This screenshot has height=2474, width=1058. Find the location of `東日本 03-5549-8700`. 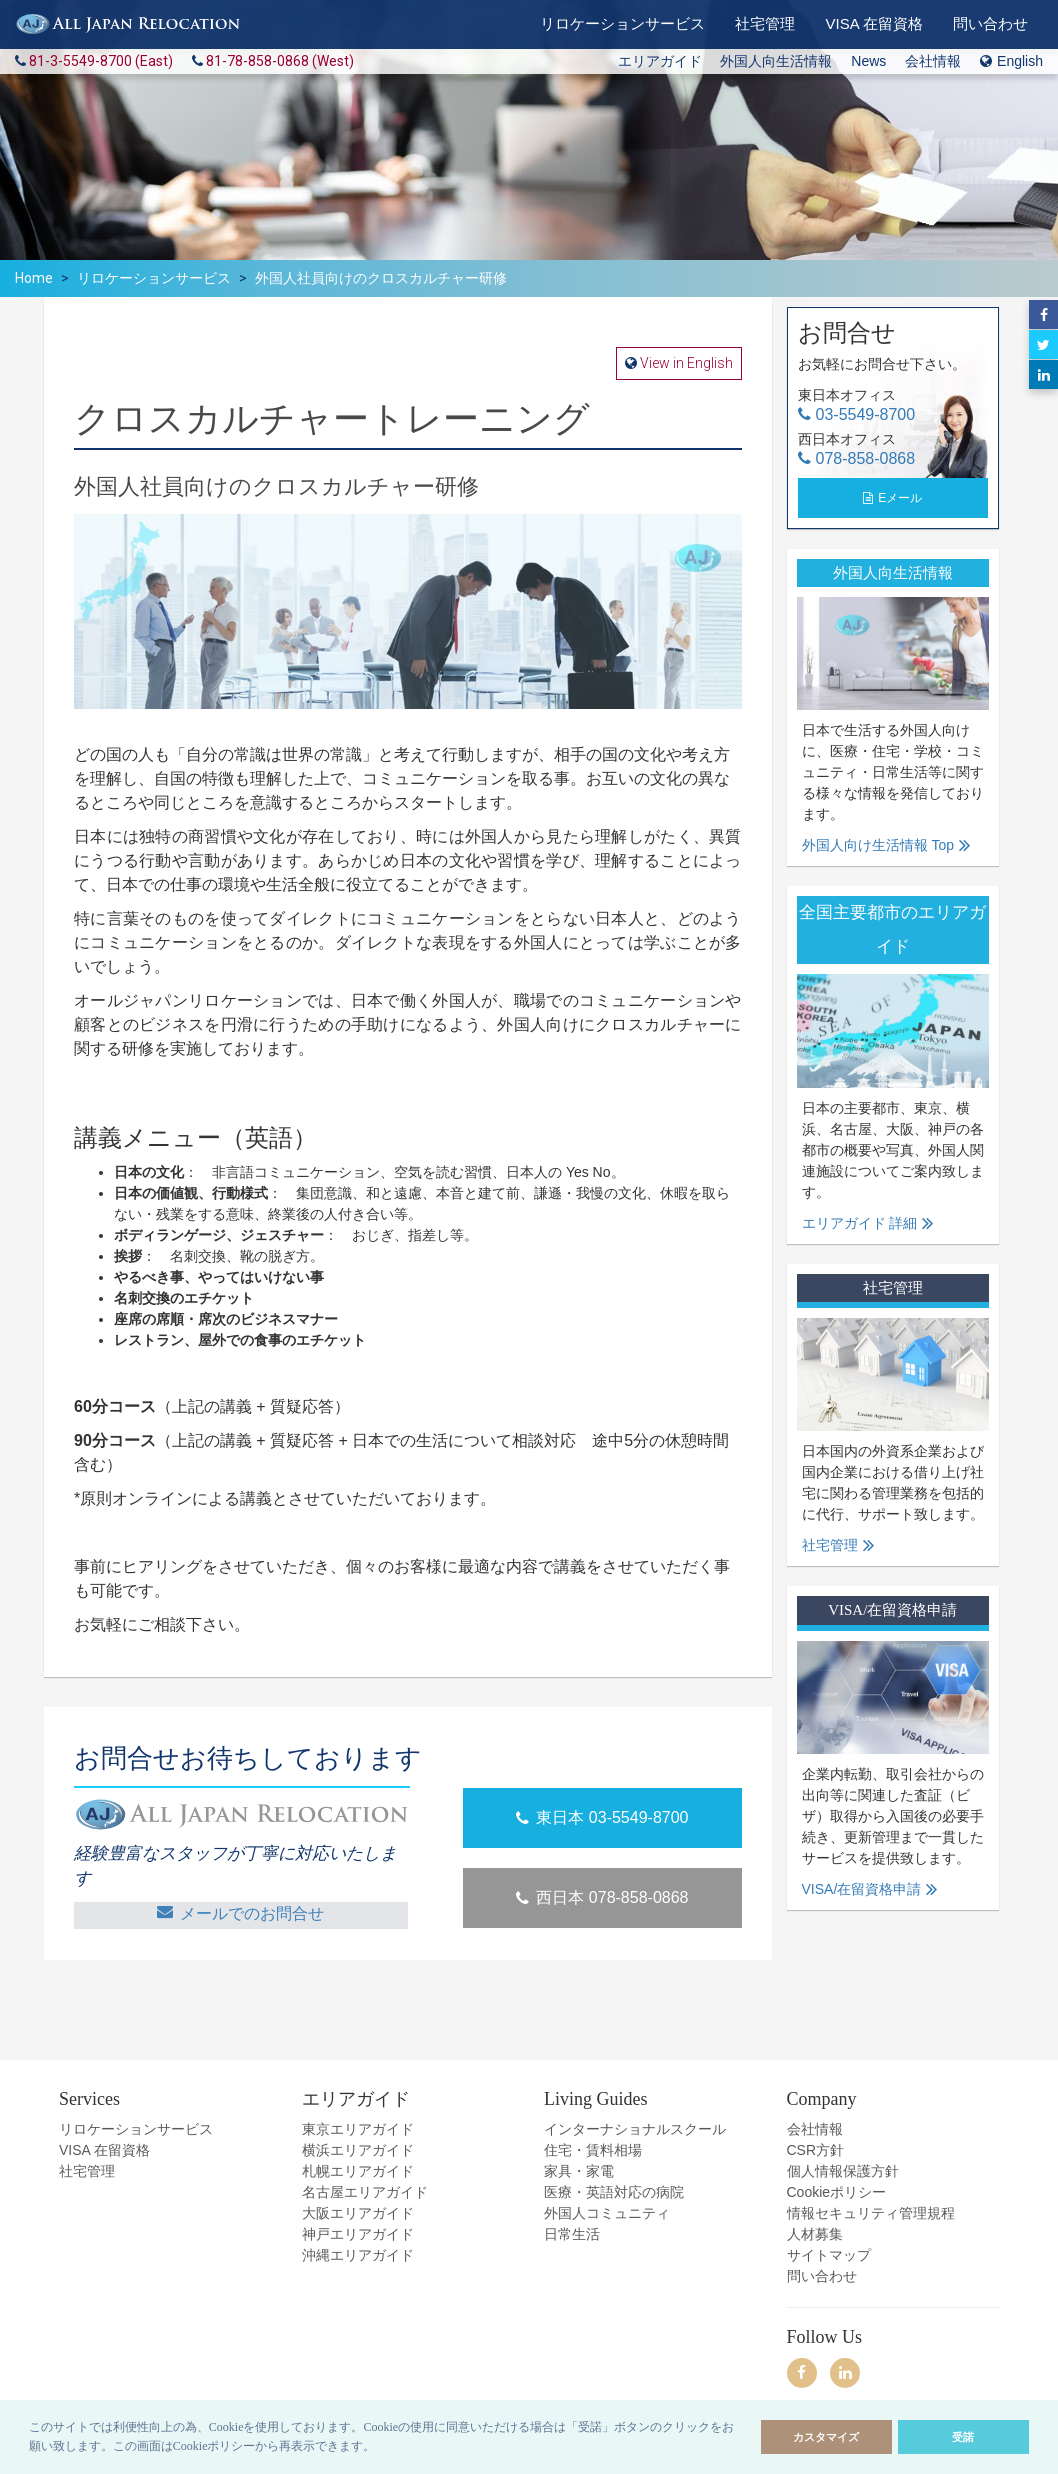

東日本 03-5549-8700 is located at coordinates (602, 1817).